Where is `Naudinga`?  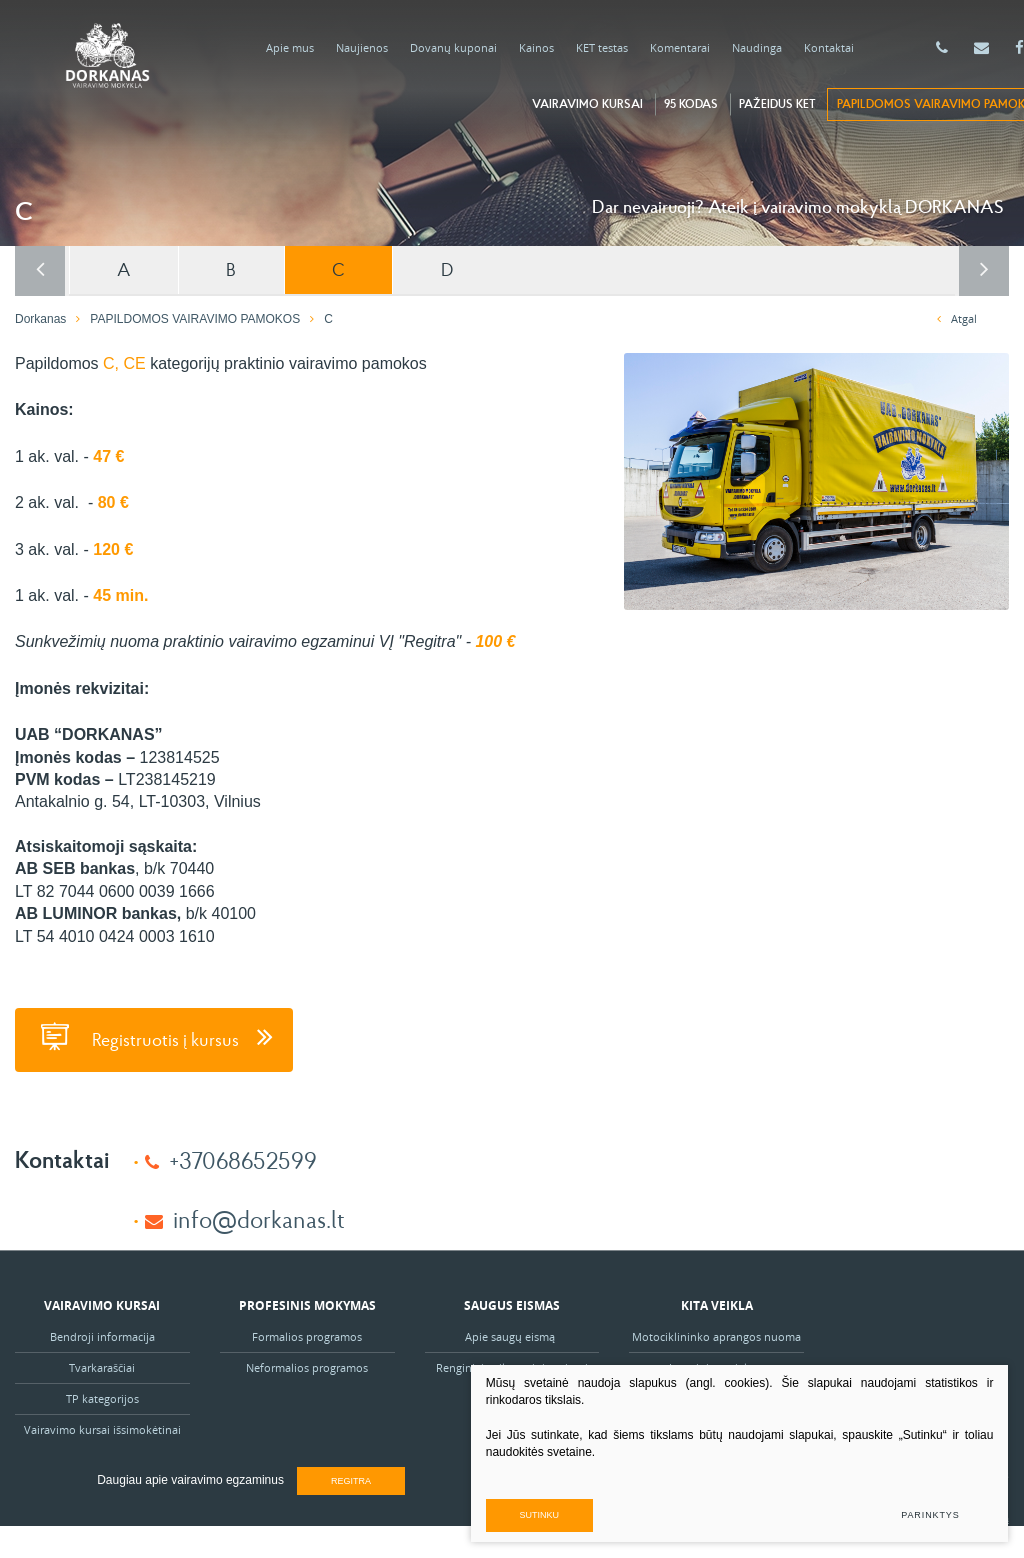
Naudinga is located at coordinates (757, 47).